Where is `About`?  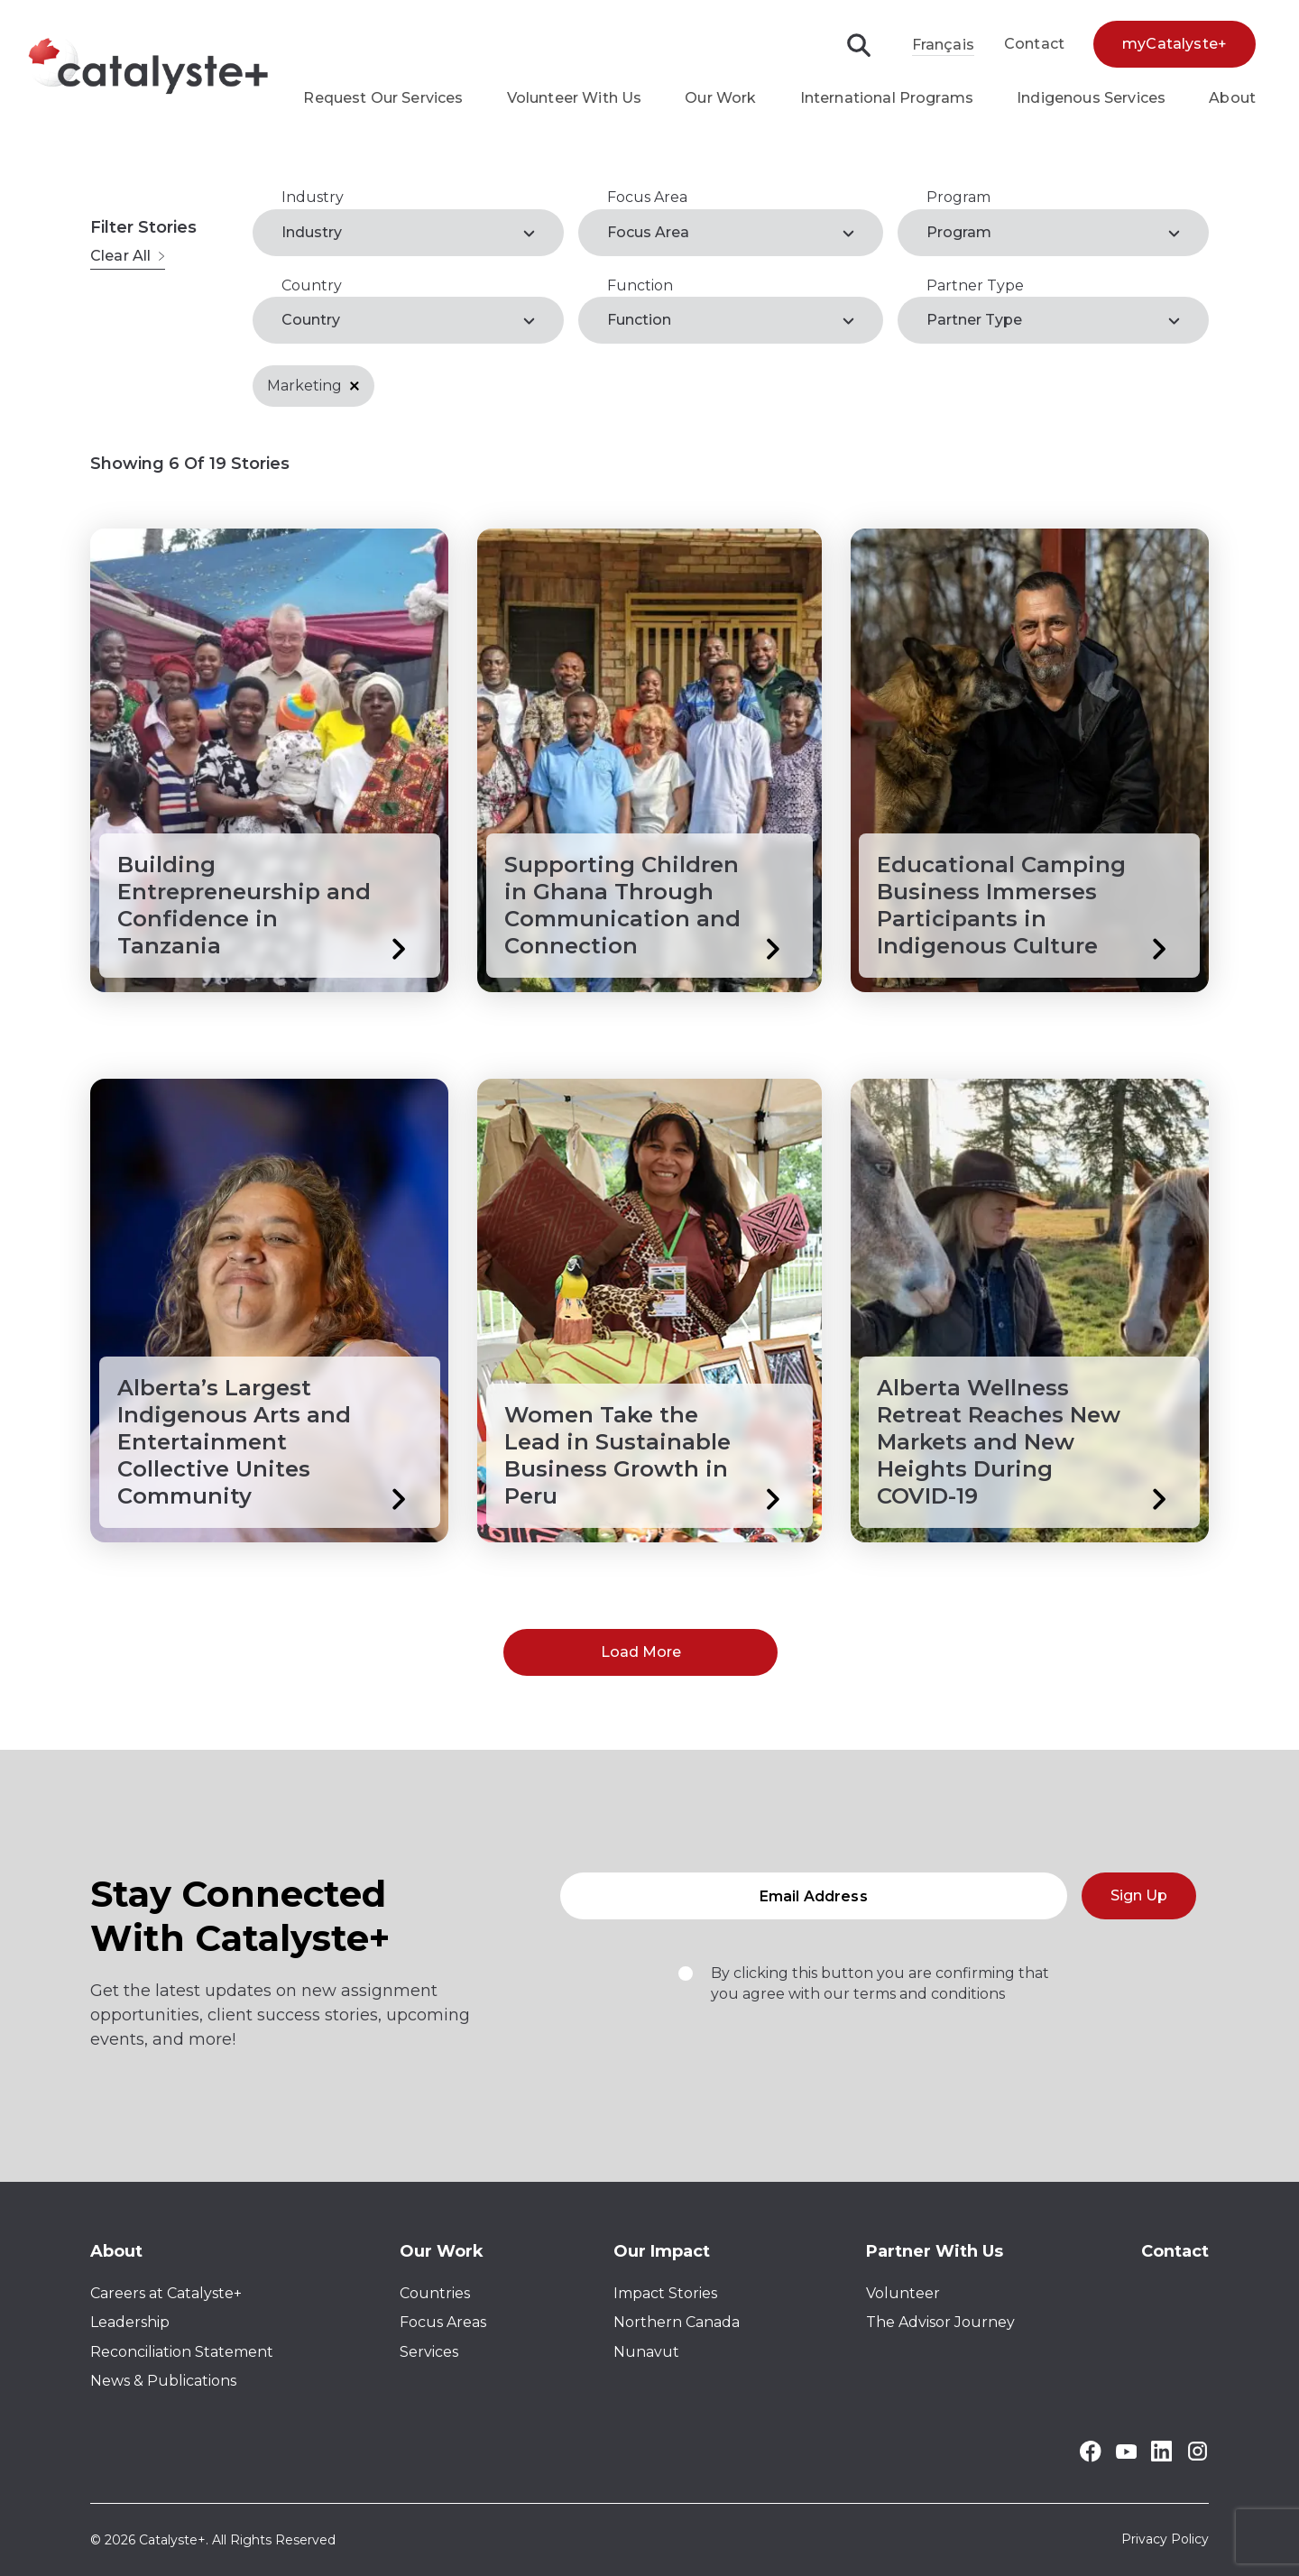
About is located at coordinates (1232, 97).